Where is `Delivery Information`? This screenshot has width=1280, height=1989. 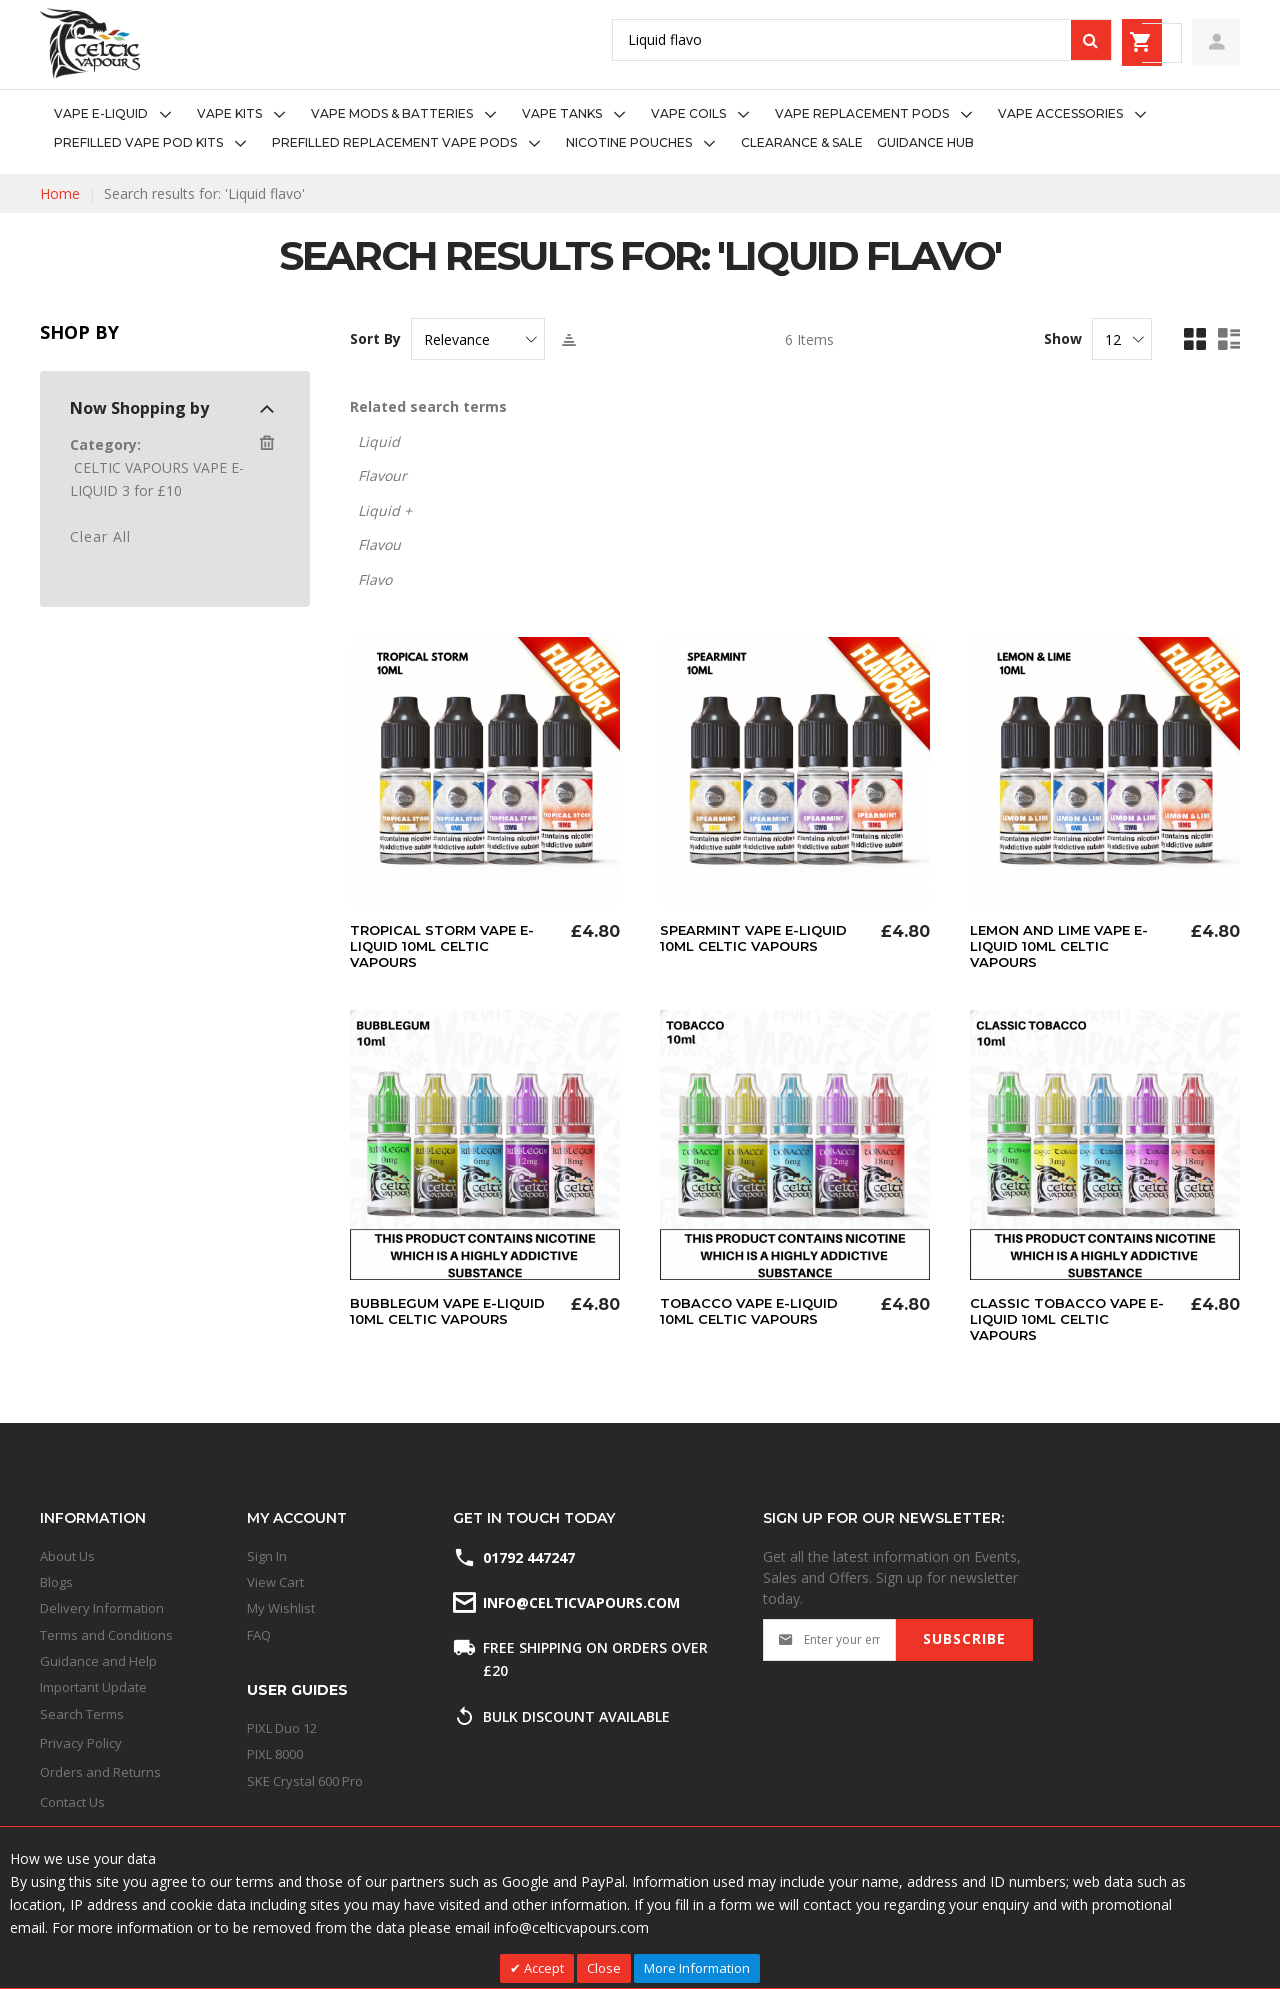
Delivery Information is located at coordinates (102, 1608).